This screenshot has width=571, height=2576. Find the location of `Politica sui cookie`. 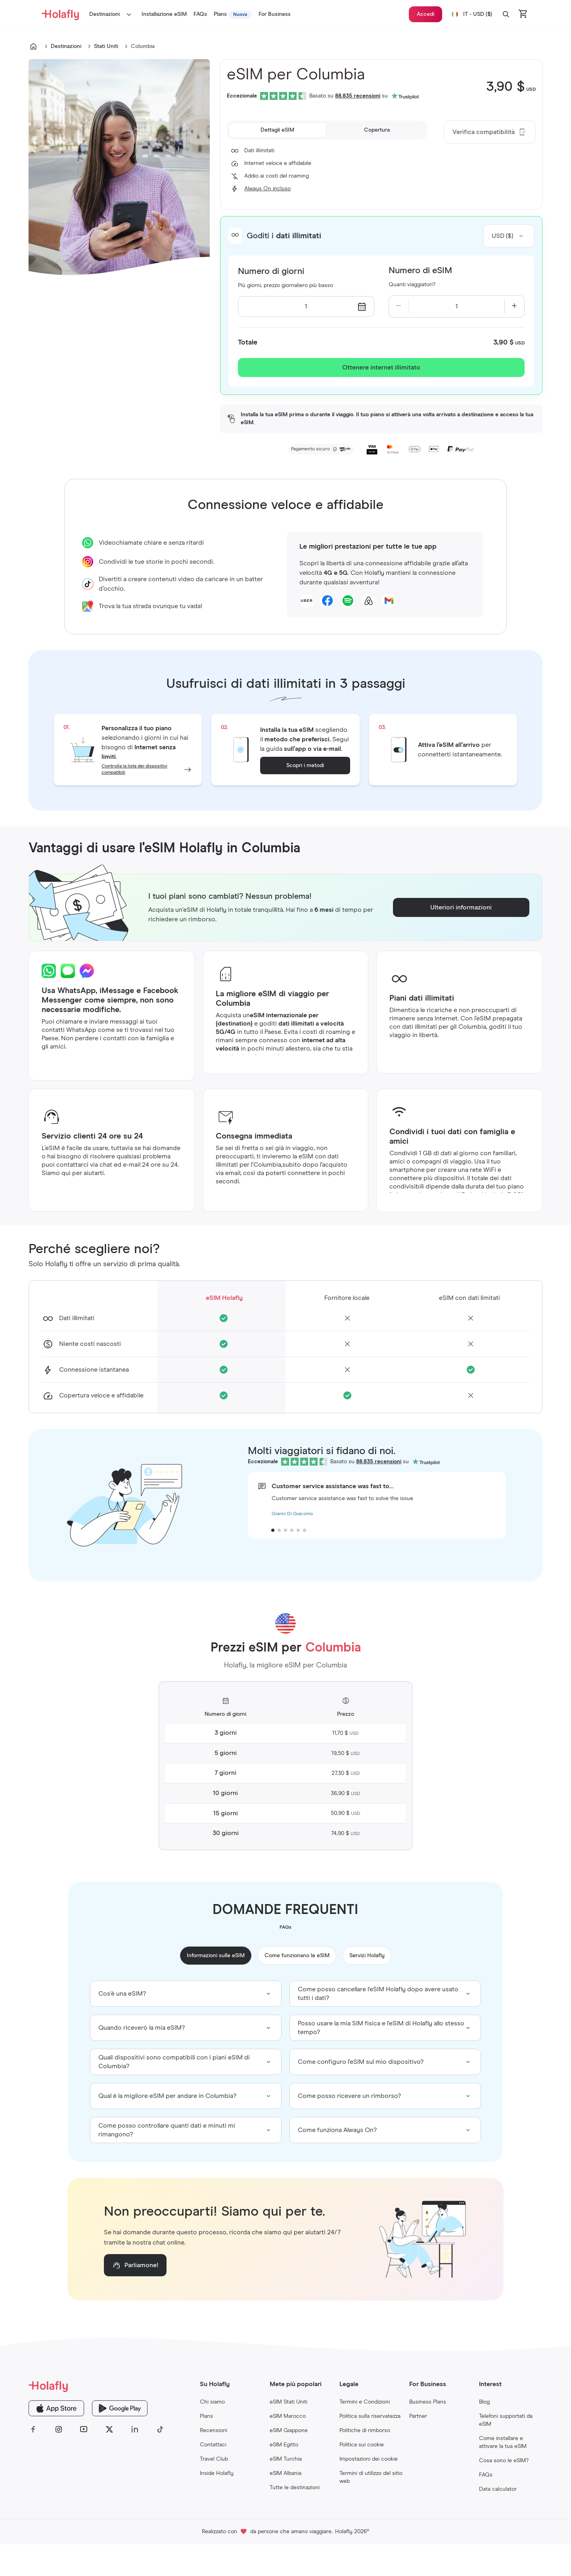

Politica sui cookie is located at coordinates (361, 2445).